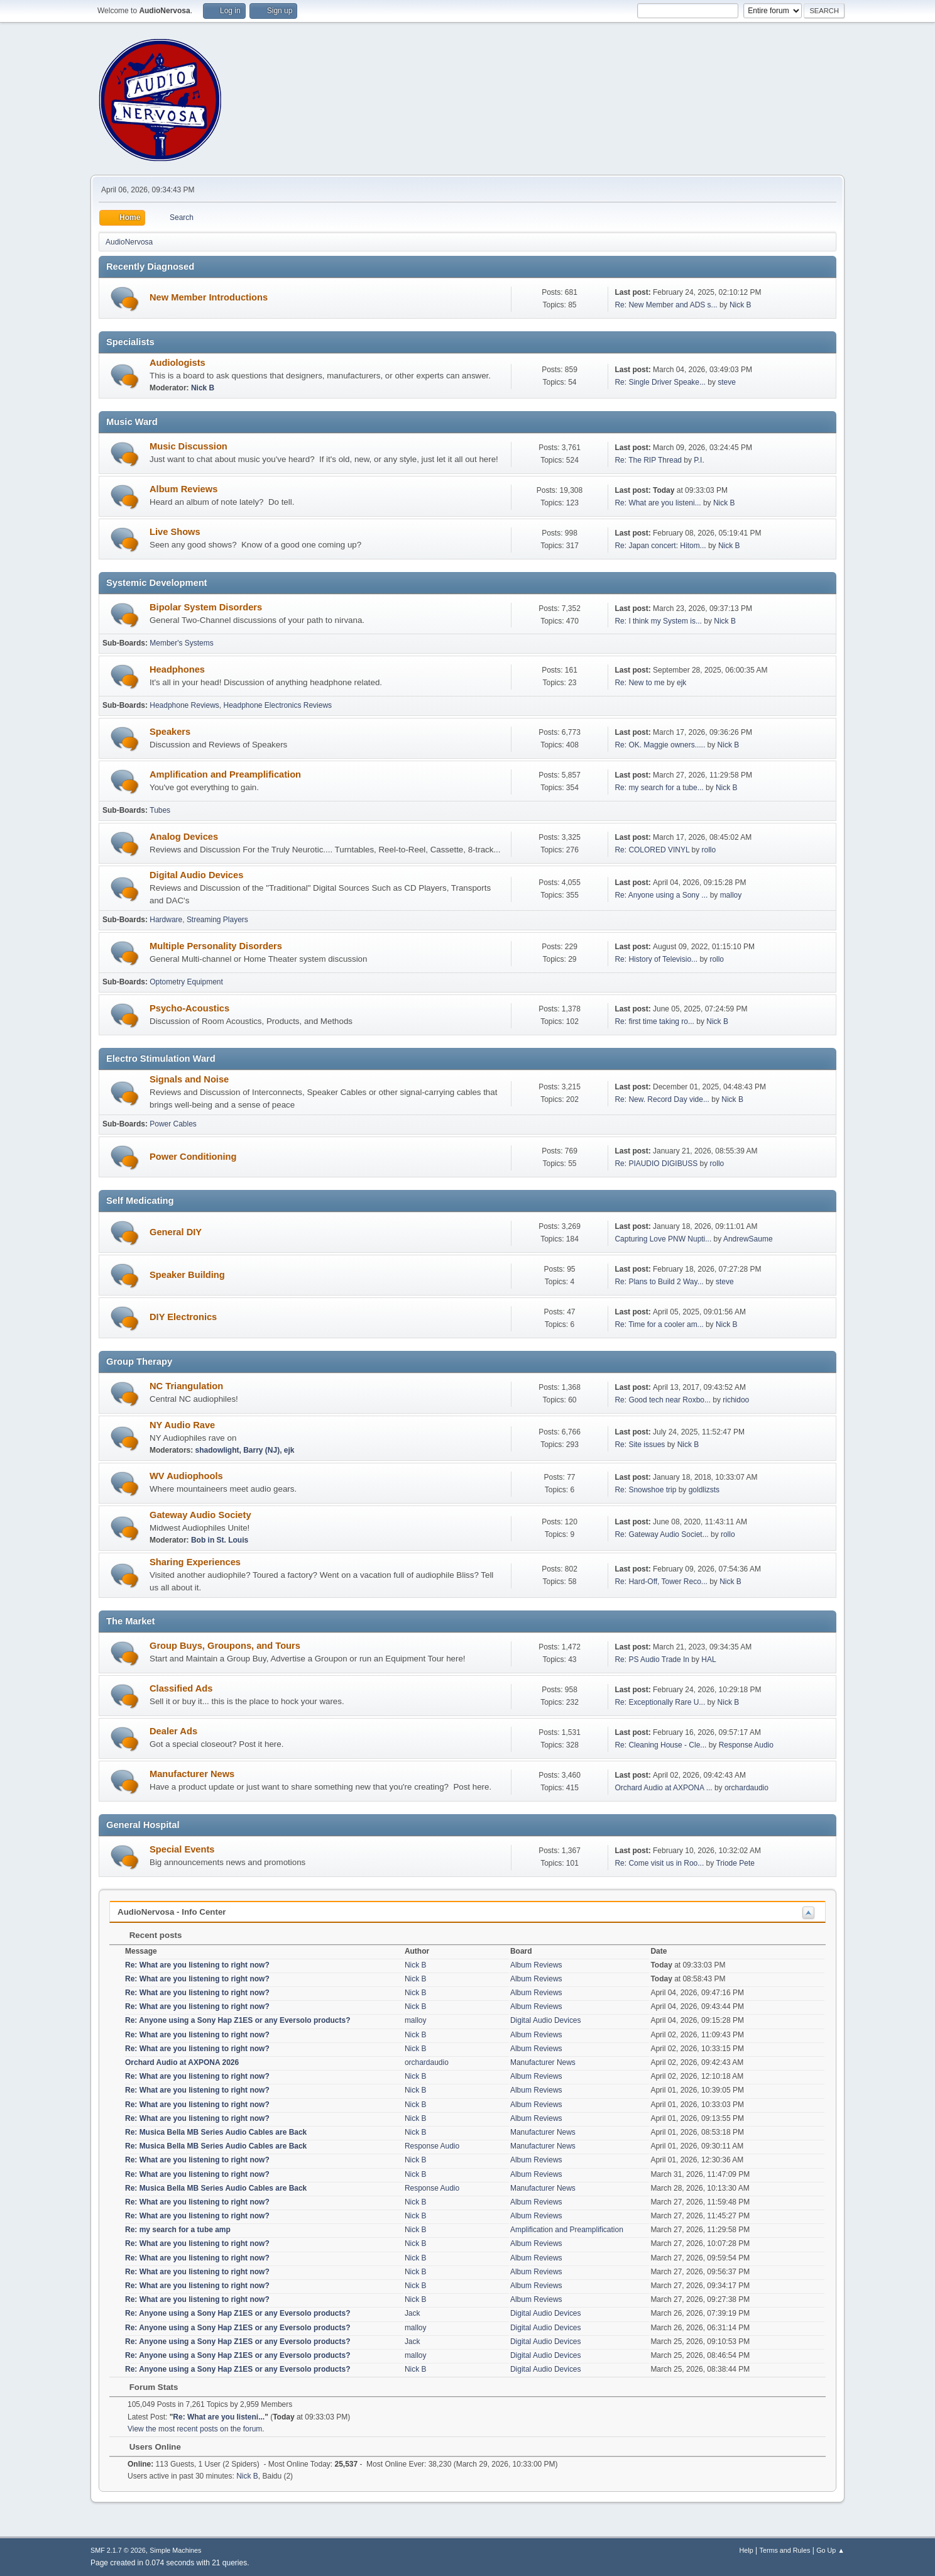 The height and width of the screenshot is (2576, 935). What do you see at coordinates (182, 2062) in the screenshot?
I see `Orchard Audio at AXPONA 2026` at bounding box center [182, 2062].